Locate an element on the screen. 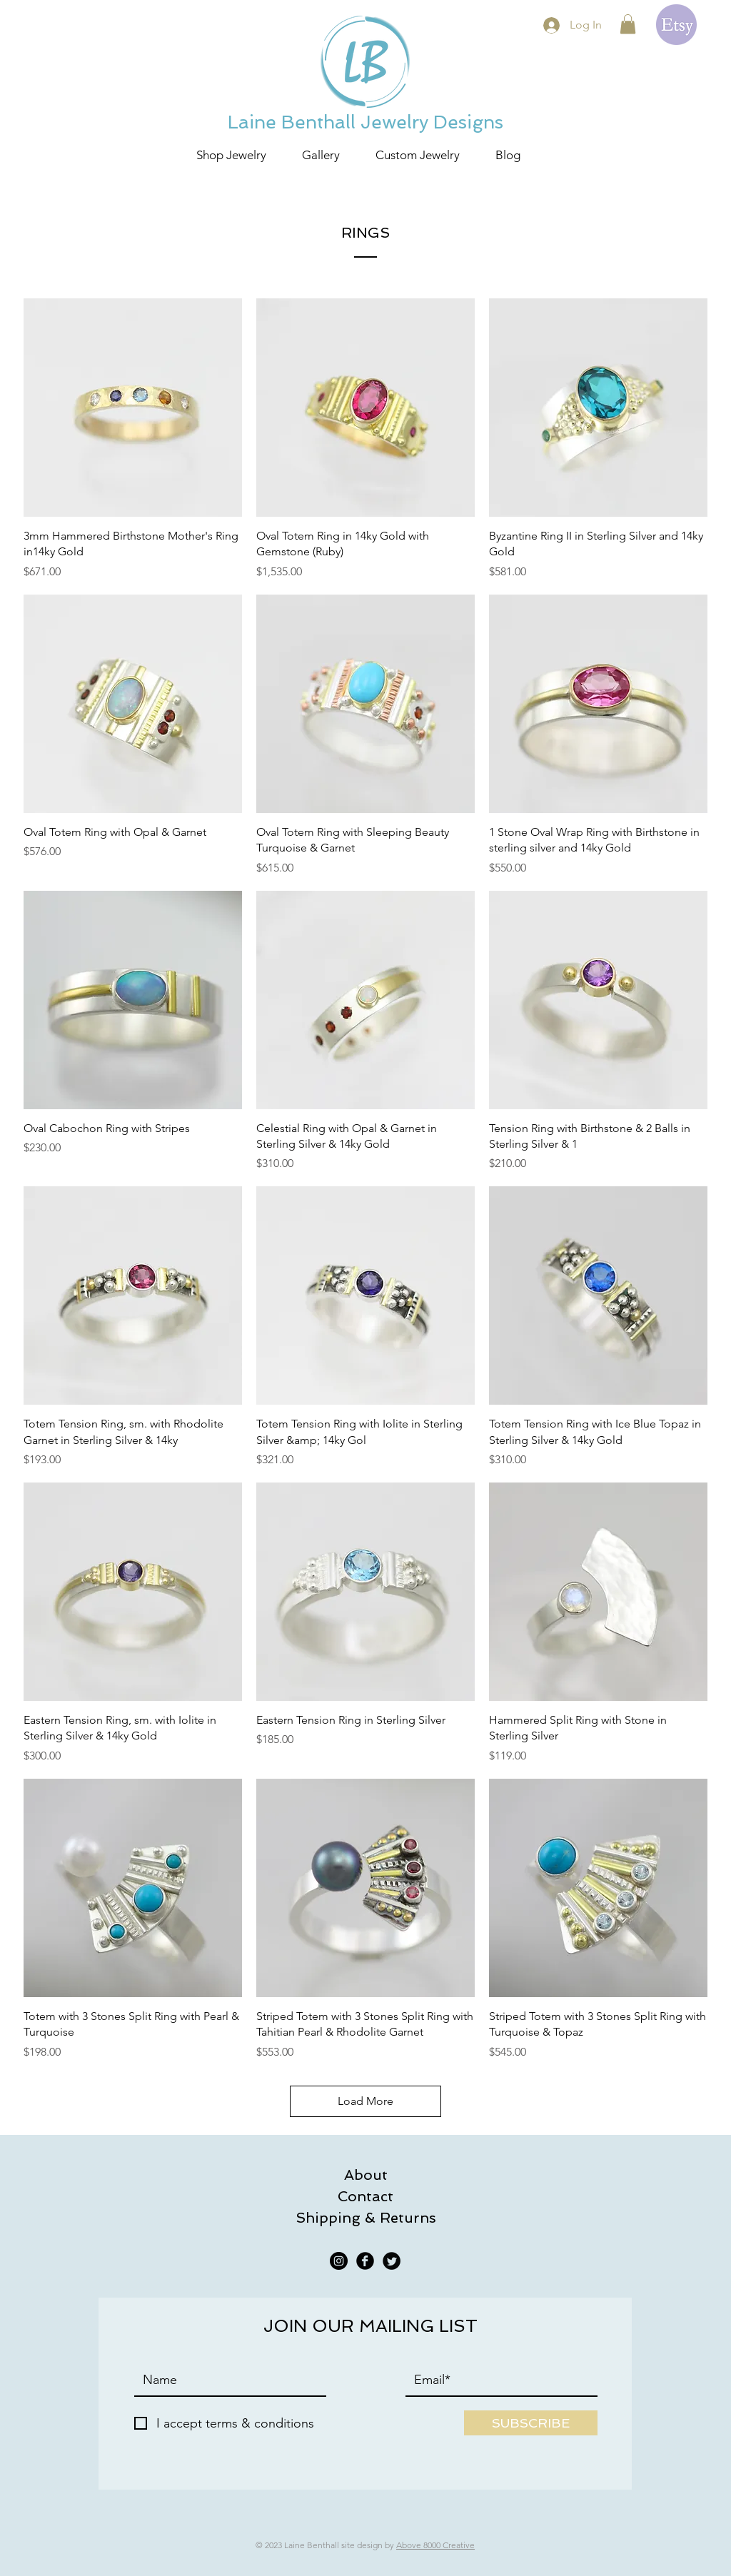 The width and height of the screenshot is (731, 2576). Load More is located at coordinates (365, 2101).